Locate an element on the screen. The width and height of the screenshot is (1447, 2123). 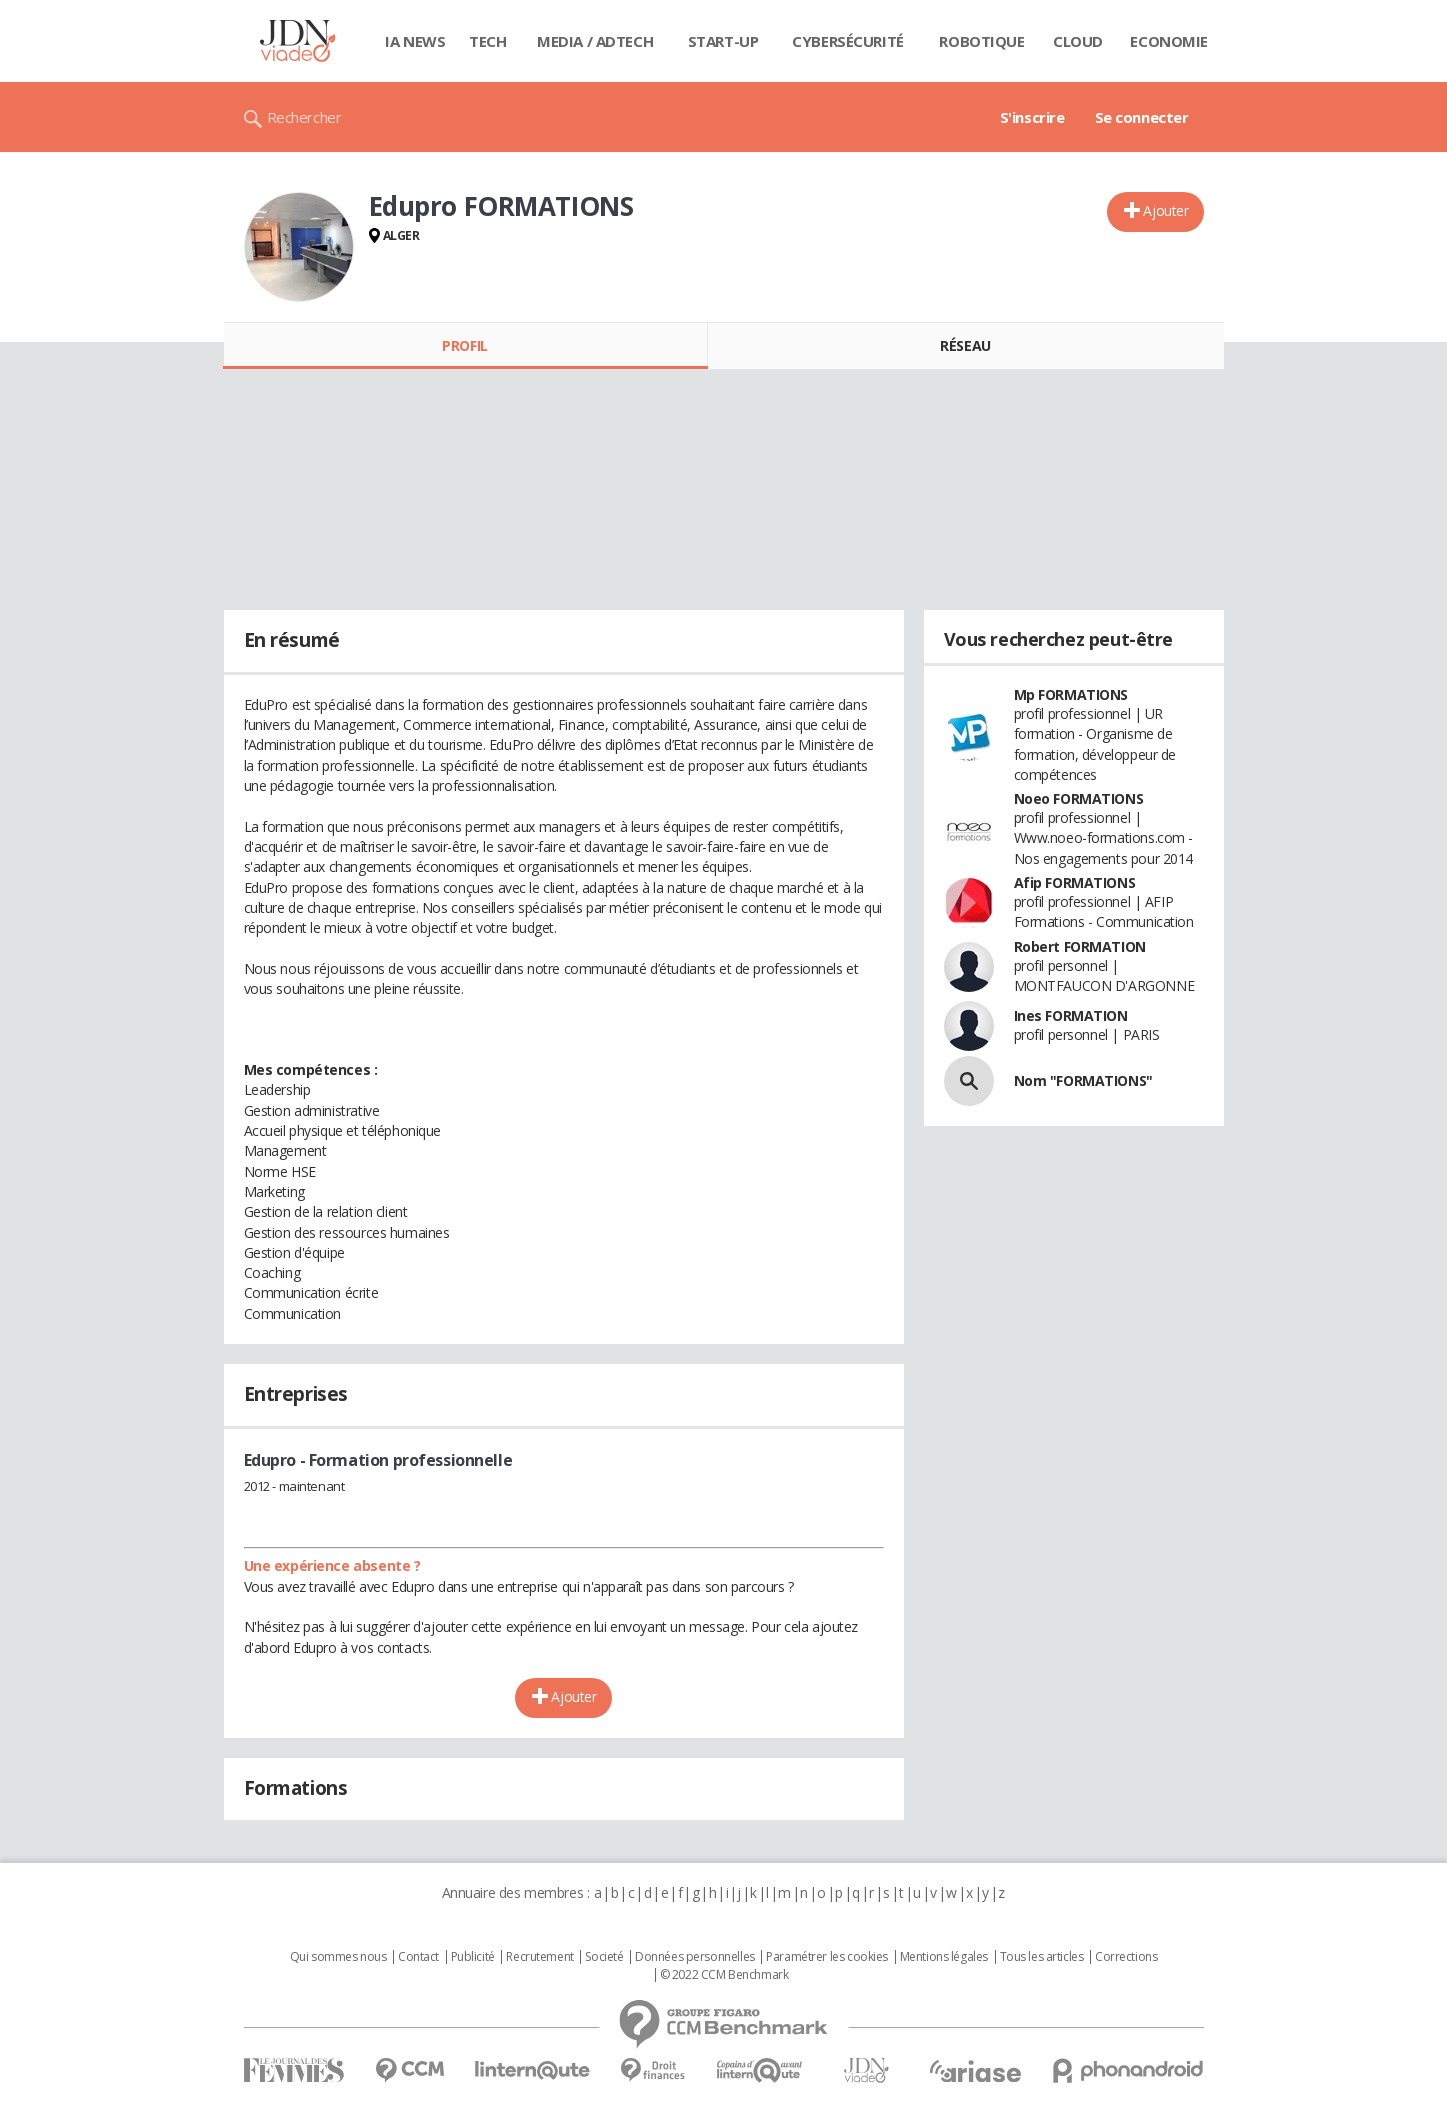
Cloud is located at coordinates (1078, 41).